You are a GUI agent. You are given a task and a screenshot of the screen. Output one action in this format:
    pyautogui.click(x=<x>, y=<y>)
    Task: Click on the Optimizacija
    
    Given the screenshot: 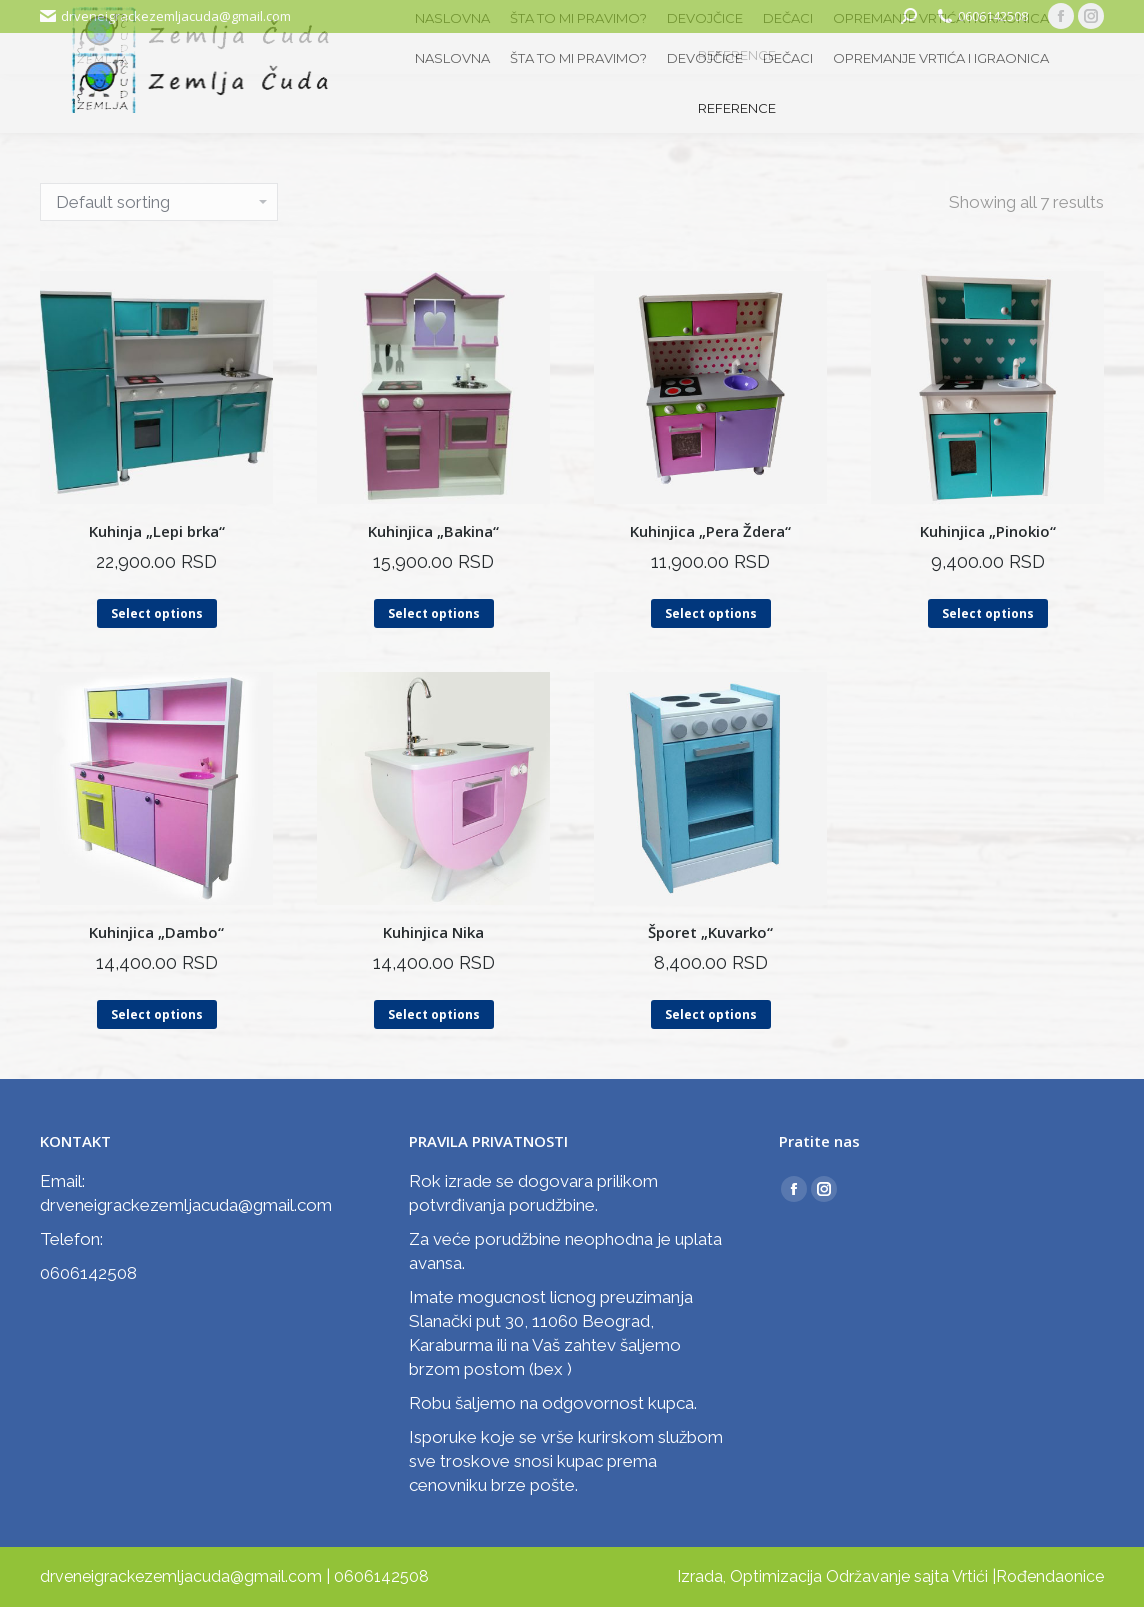 What is the action you would take?
    pyautogui.click(x=776, y=1576)
    